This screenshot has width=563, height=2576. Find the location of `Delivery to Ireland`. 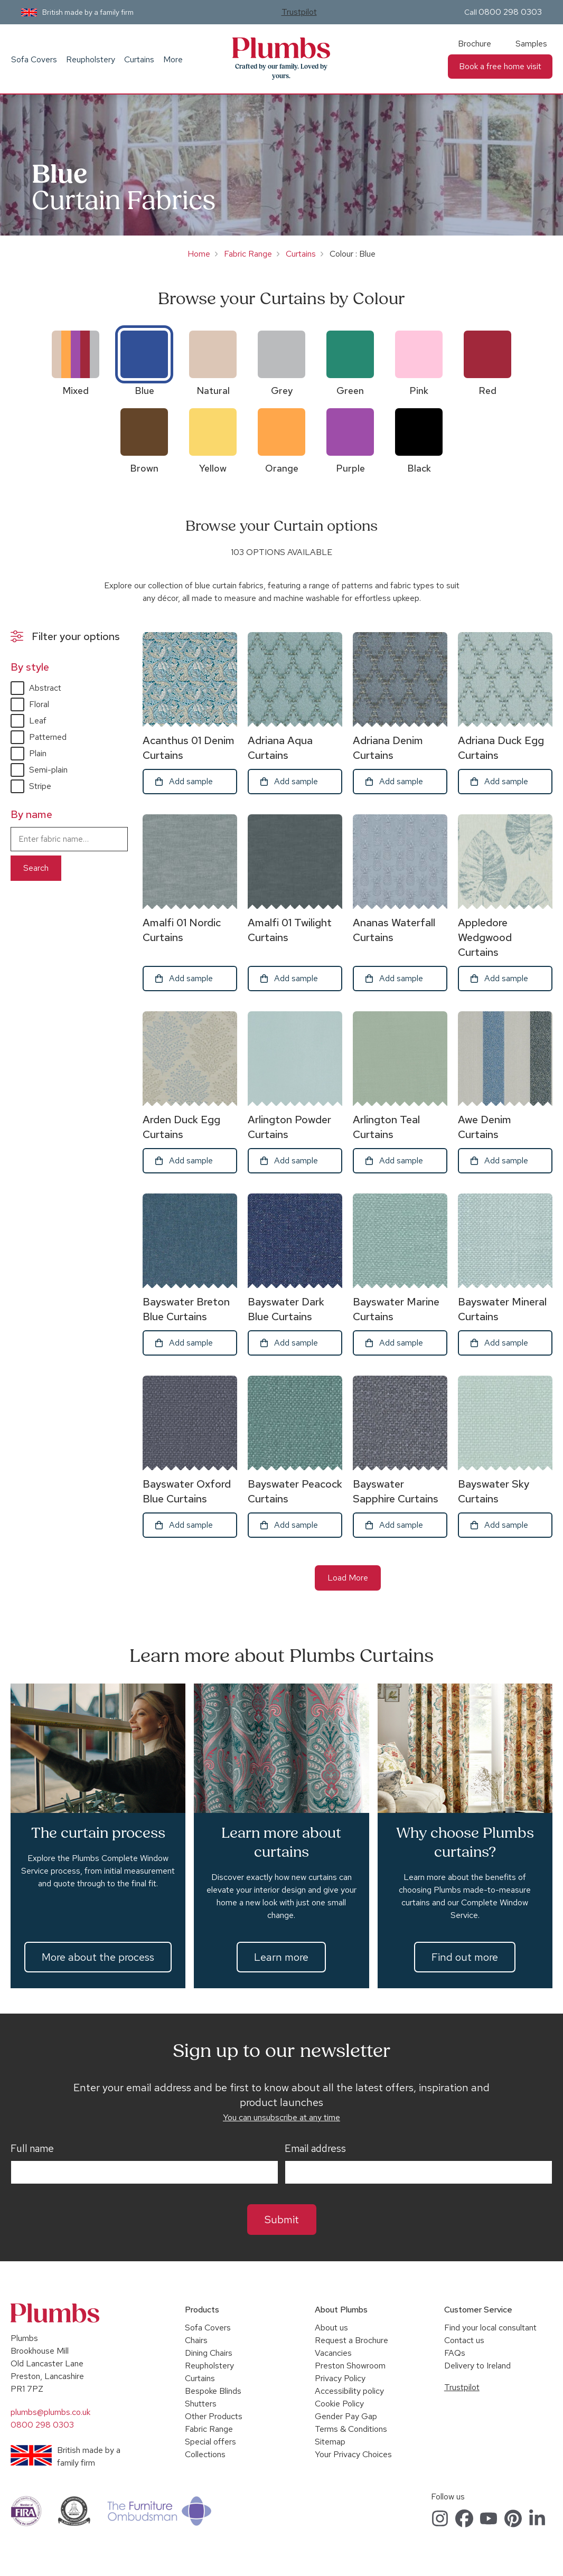

Delivery to Ireland is located at coordinates (477, 2365).